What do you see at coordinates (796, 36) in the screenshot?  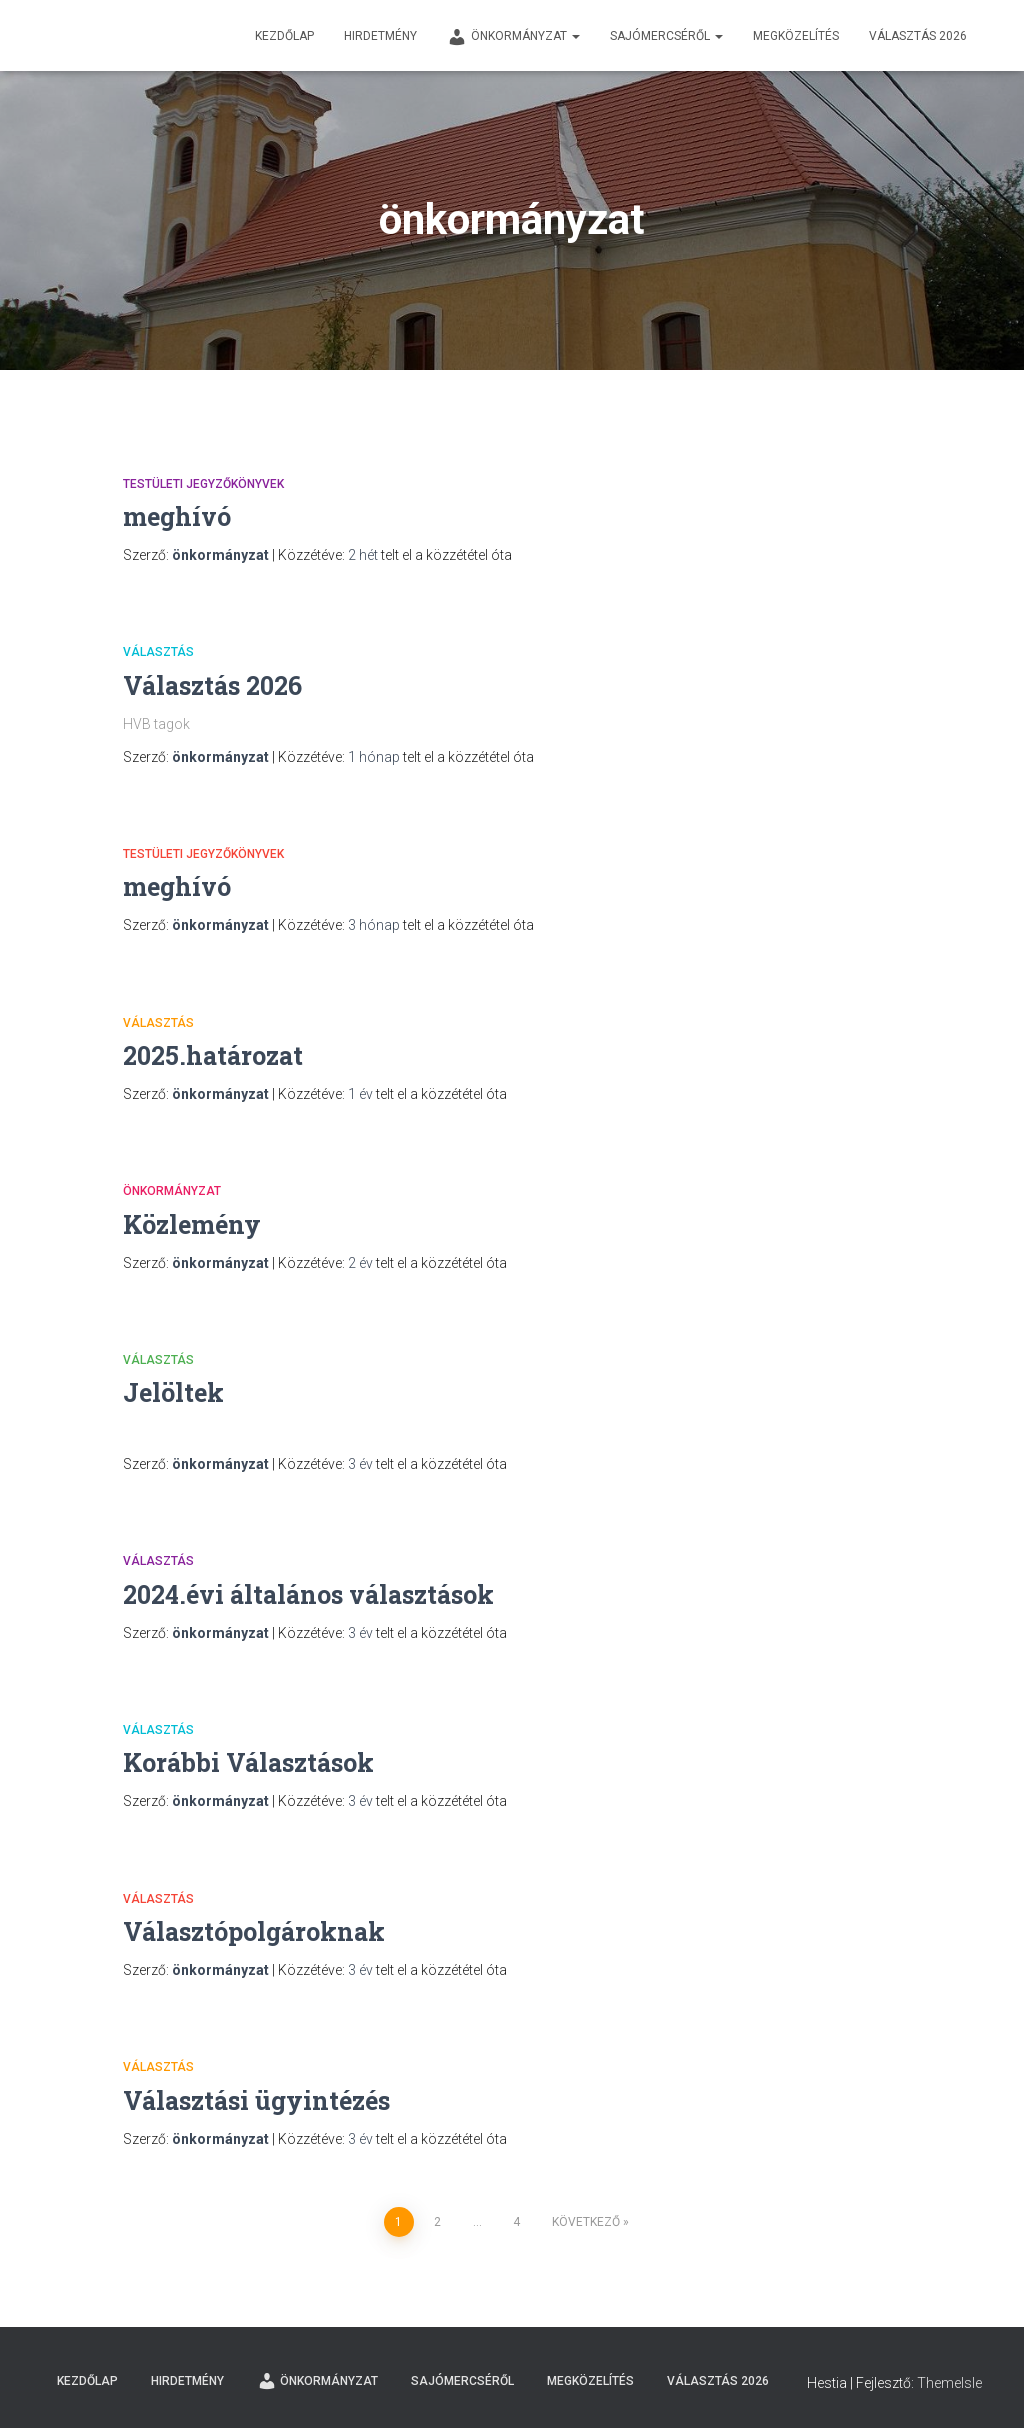 I see `Megközelítés` at bounding box center [796, 36].